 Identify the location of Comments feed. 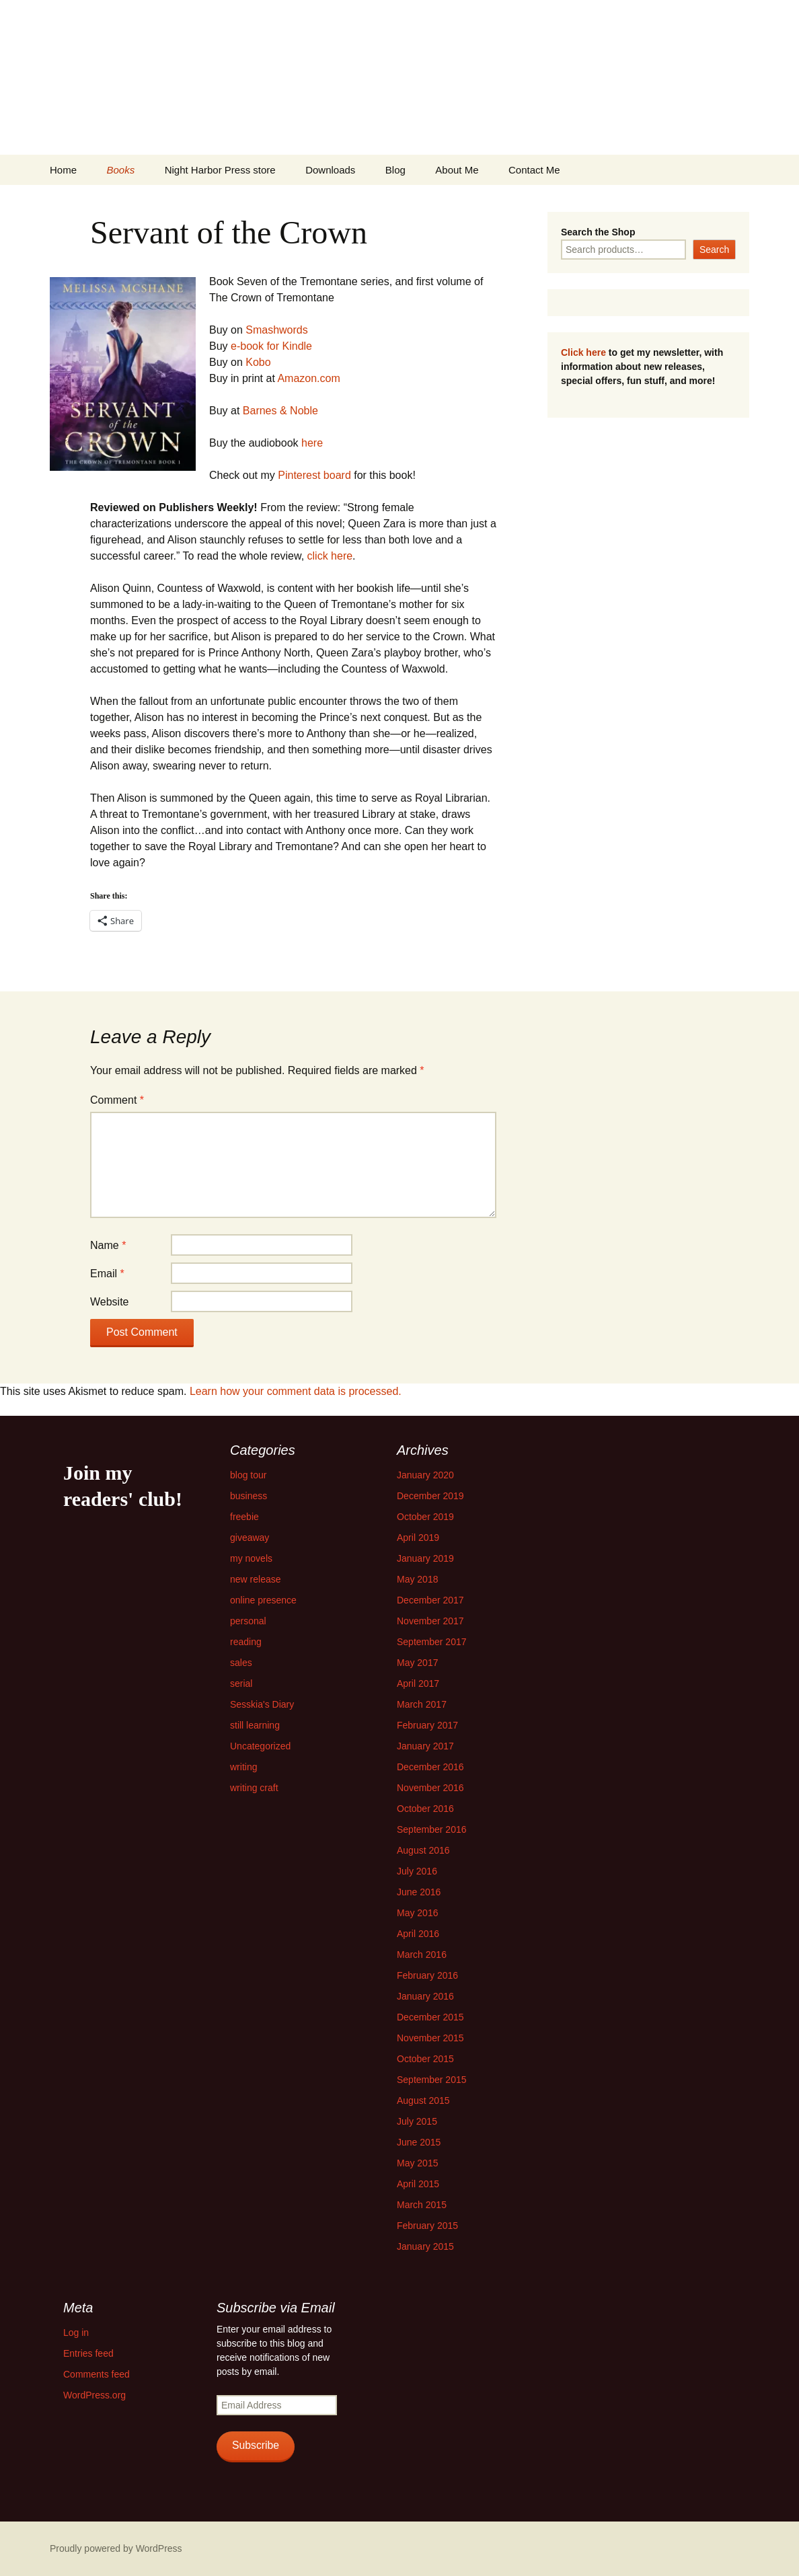
(96, 2374).